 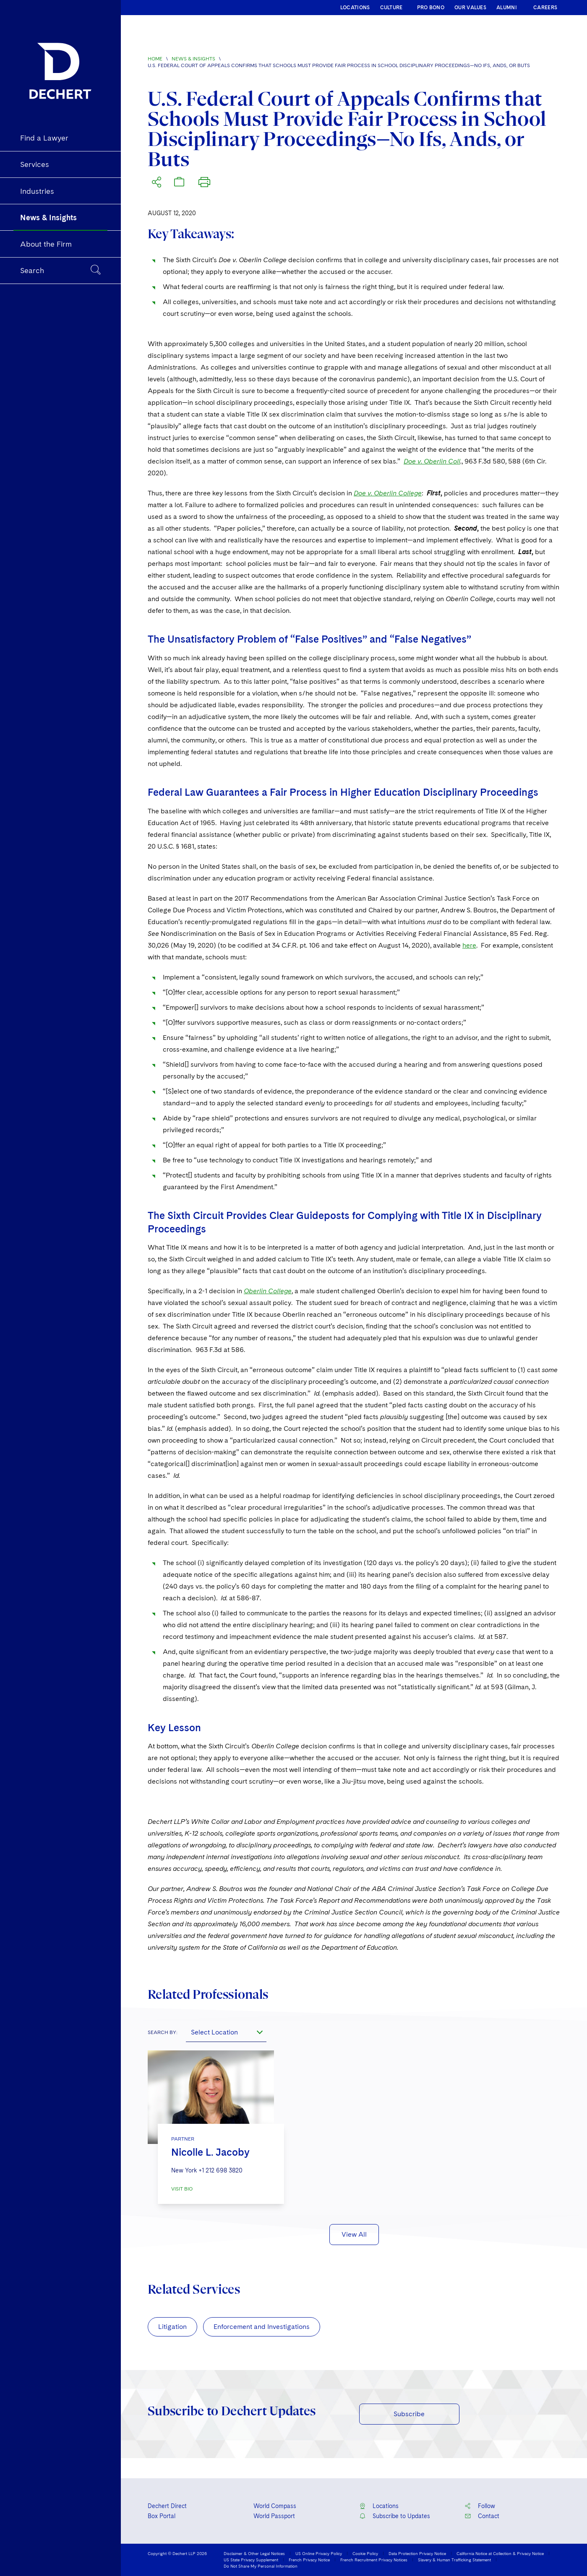 I want to click on US Online Privacy Policy, so click(x=318, y=2553).